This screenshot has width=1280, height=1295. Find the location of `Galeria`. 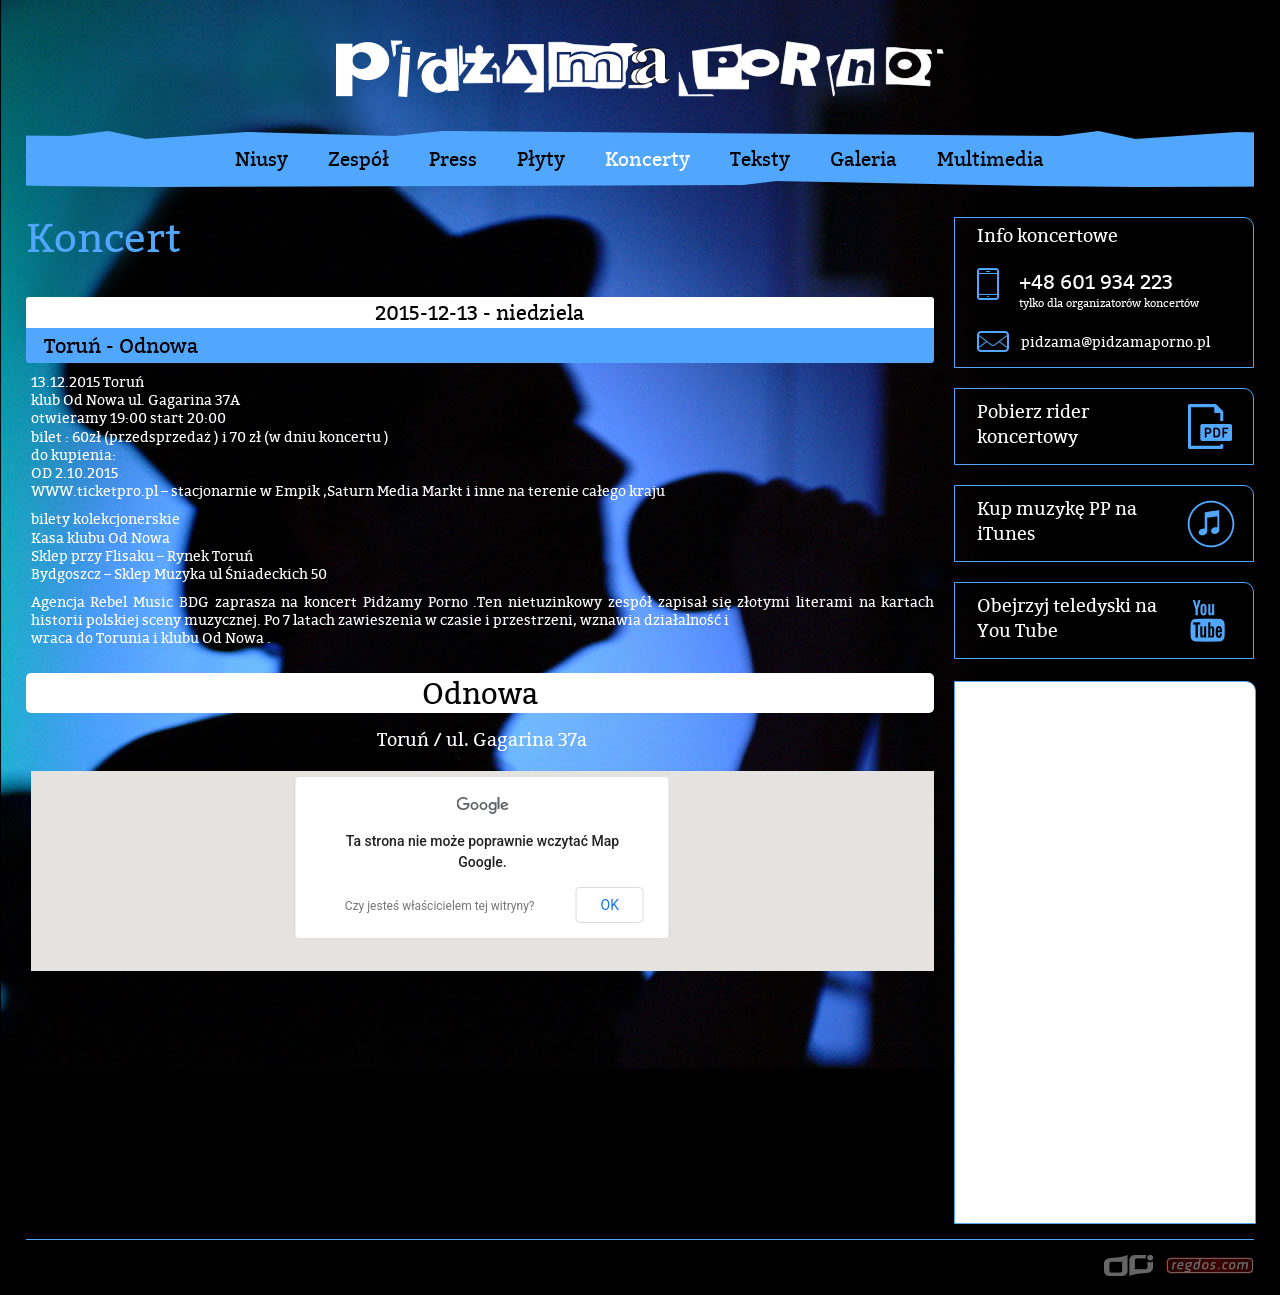

Galeria is located at coordinates (863, 159).